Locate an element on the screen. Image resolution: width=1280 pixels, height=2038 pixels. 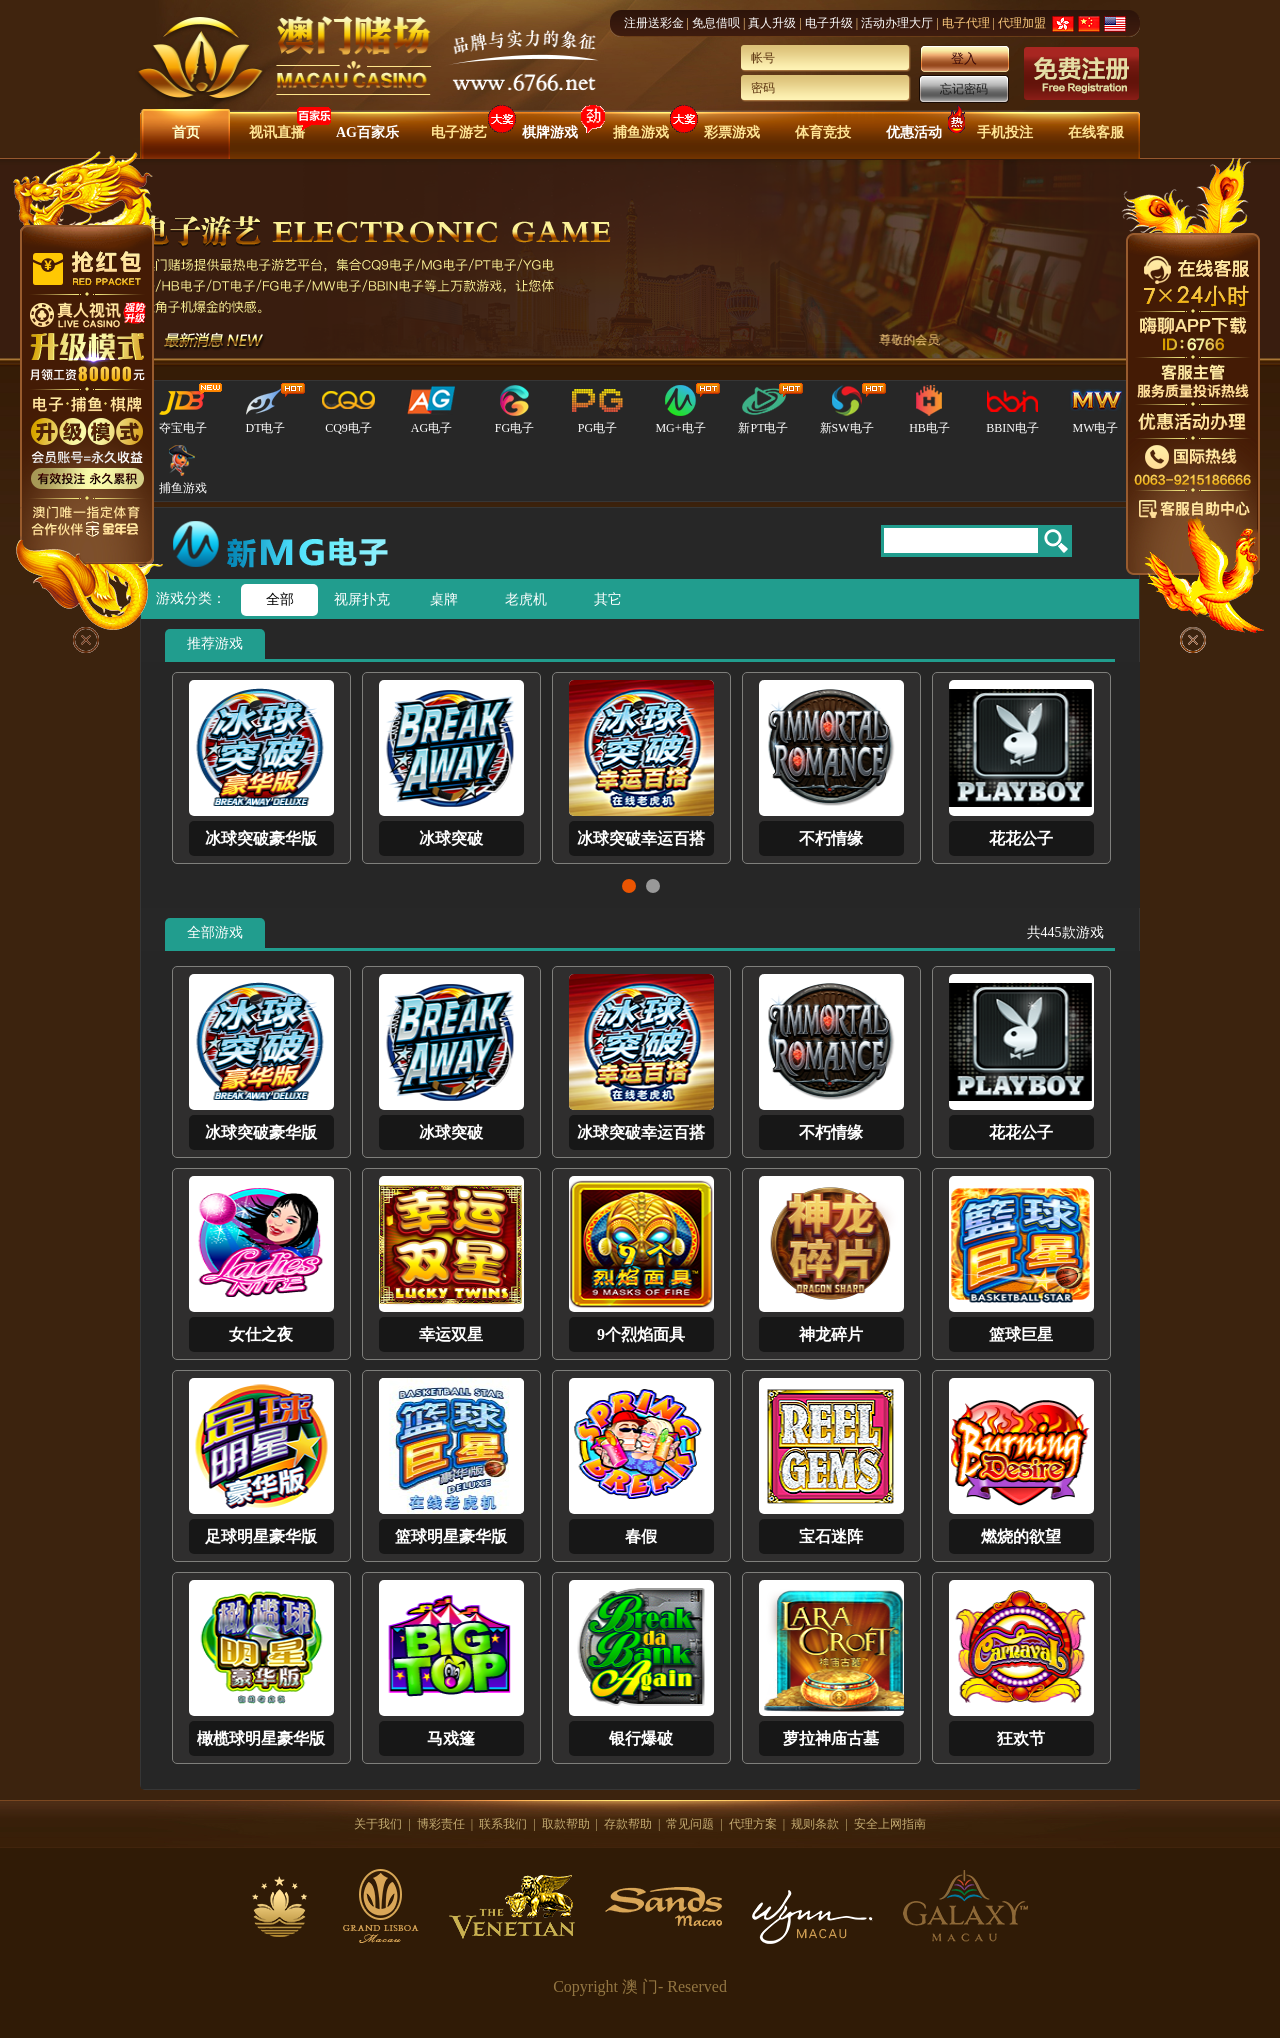
在线客服 is located at coordinates (1096, 132).